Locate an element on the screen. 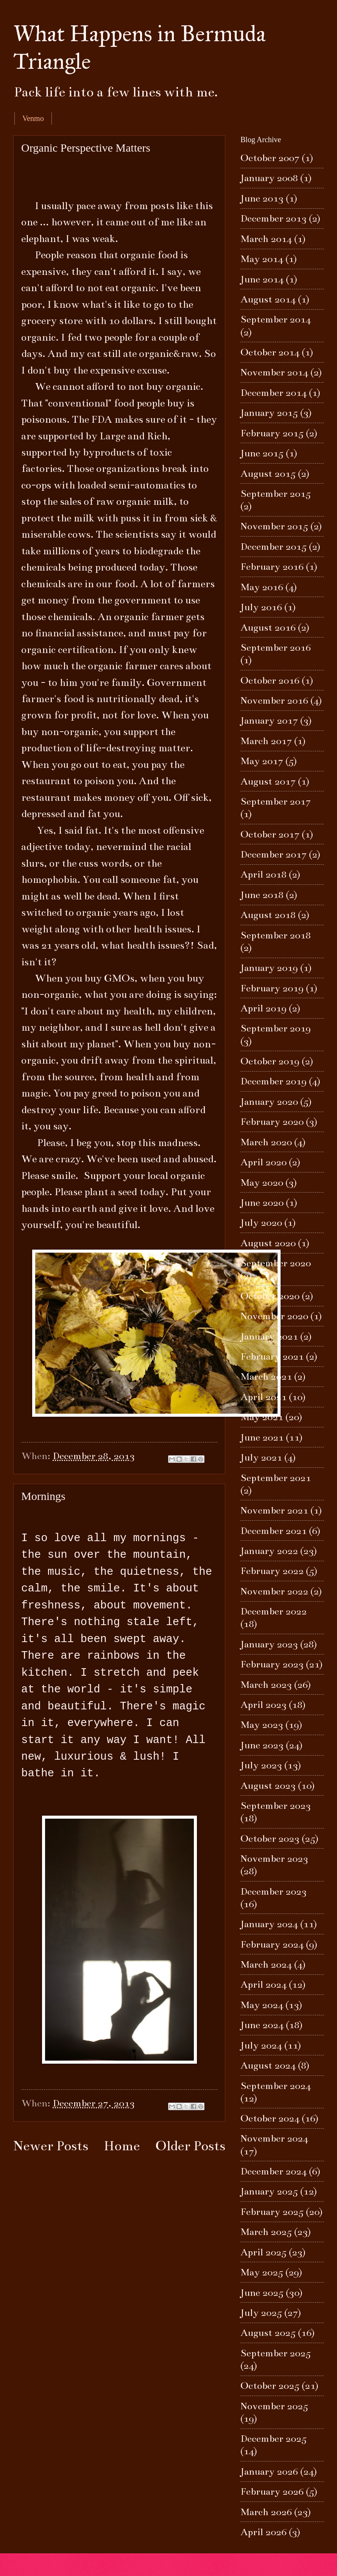 This screenshot has height=2576, width=337. March 2023 is located at coordinates (266, 1684).